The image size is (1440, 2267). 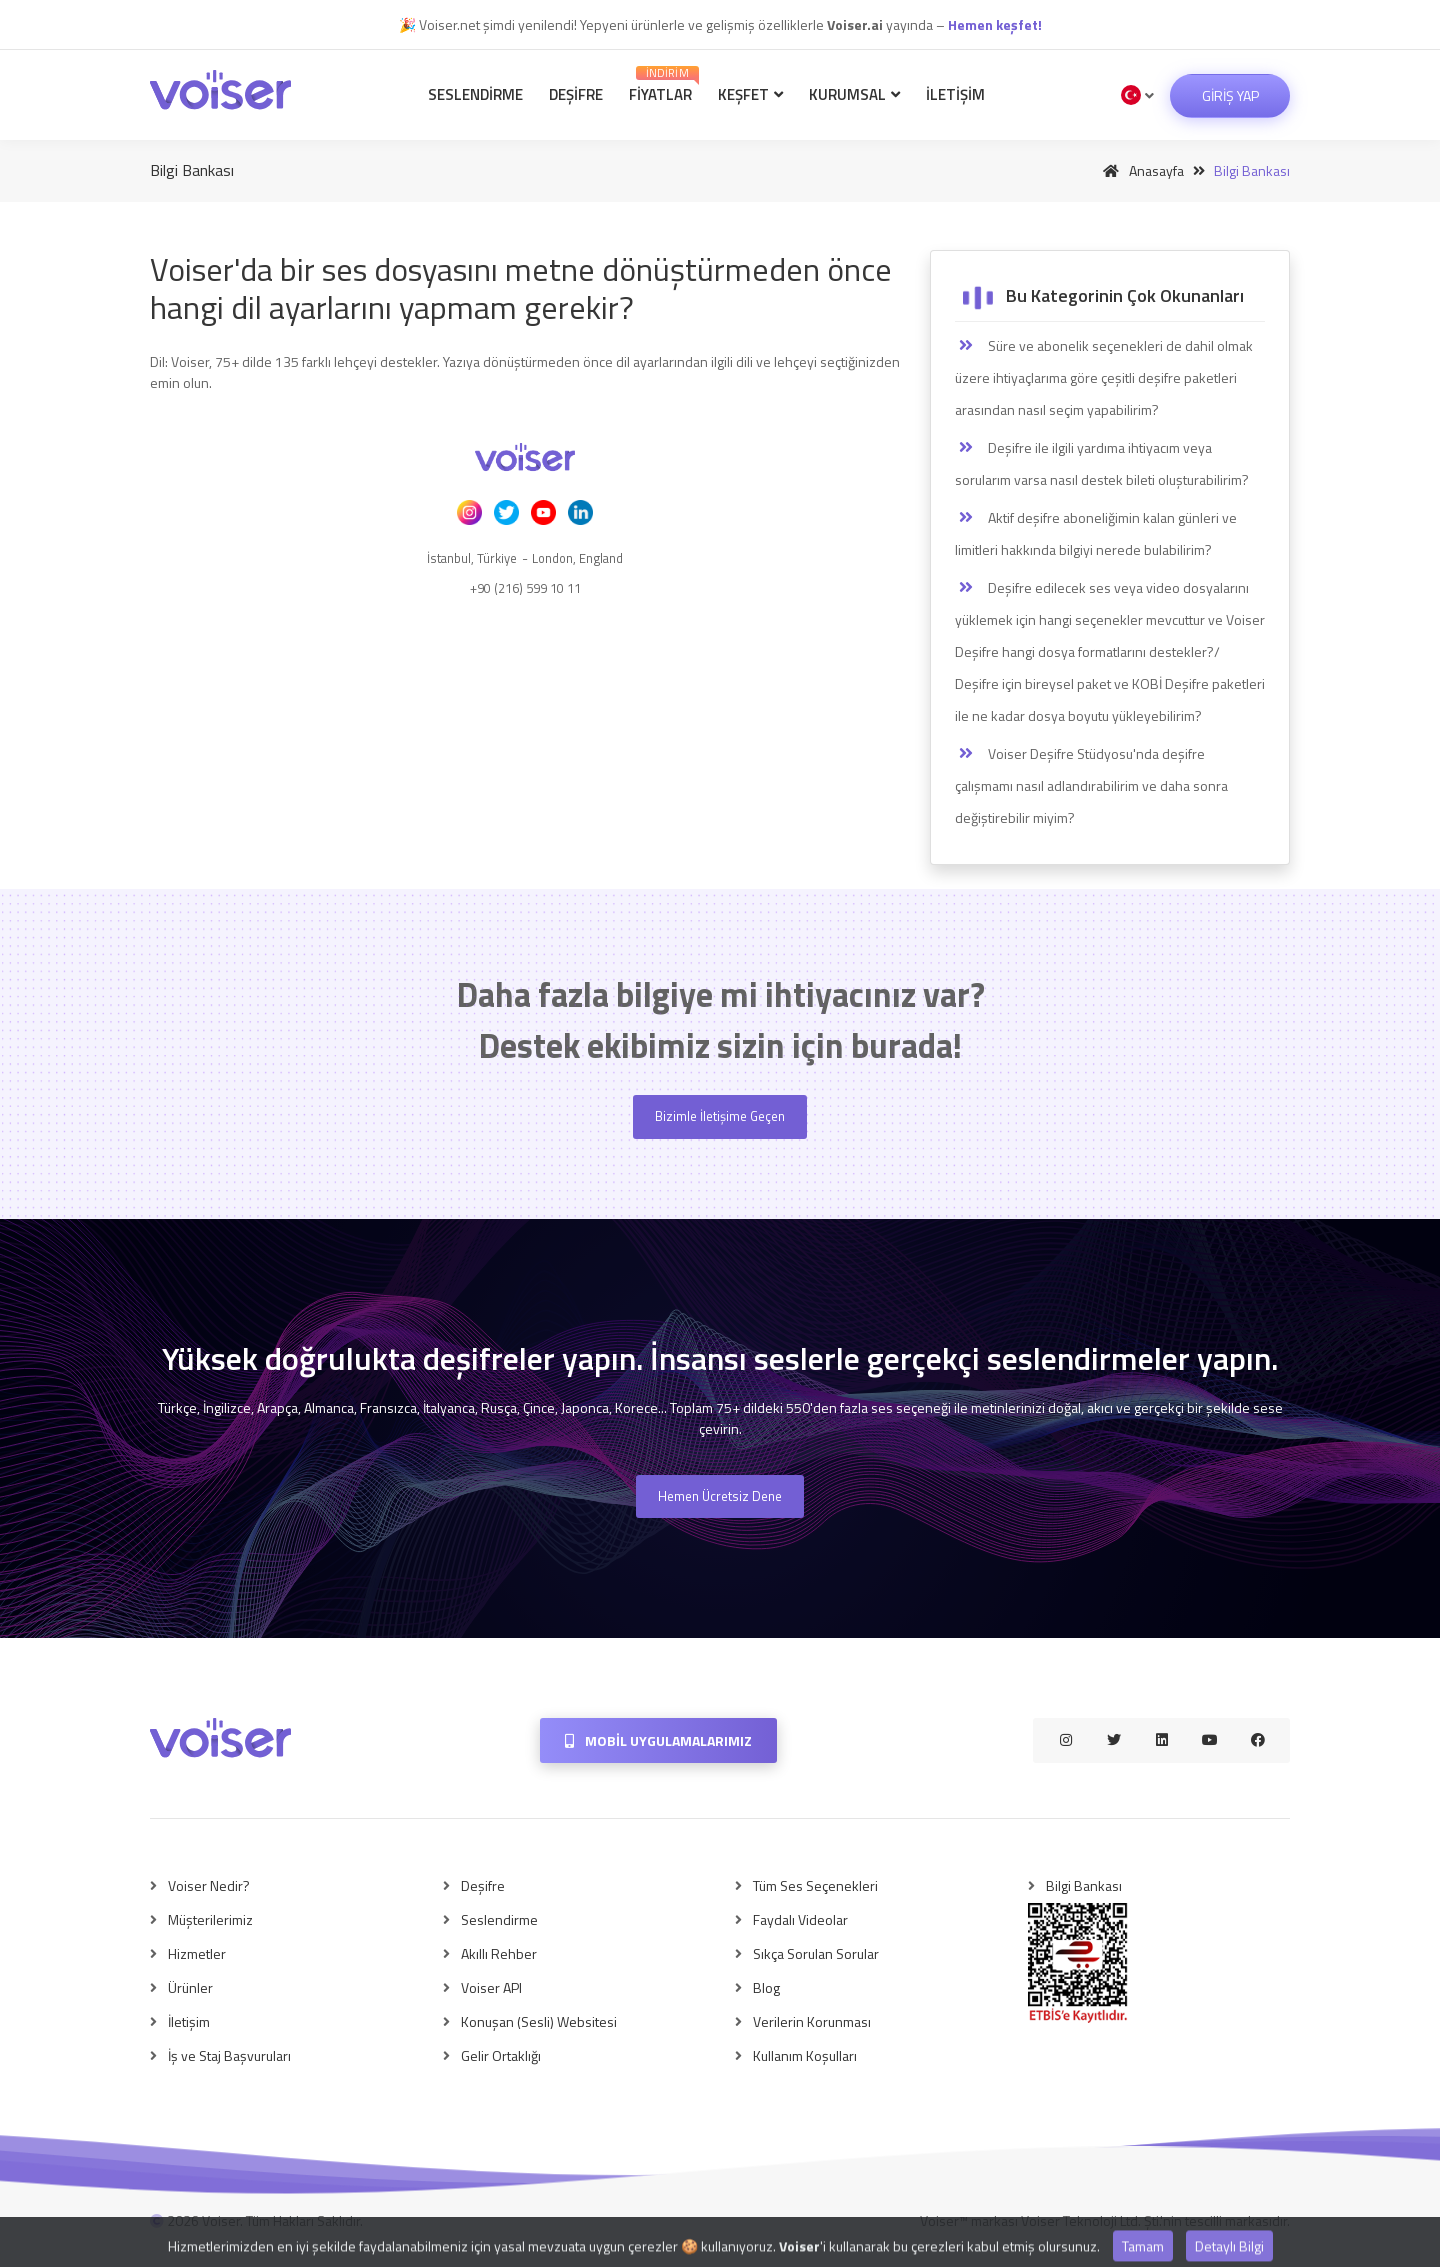 What do you see at coordinates (475, 94) in the screenshot?
I see `Seslendirme` at bounding box center [475, 94].